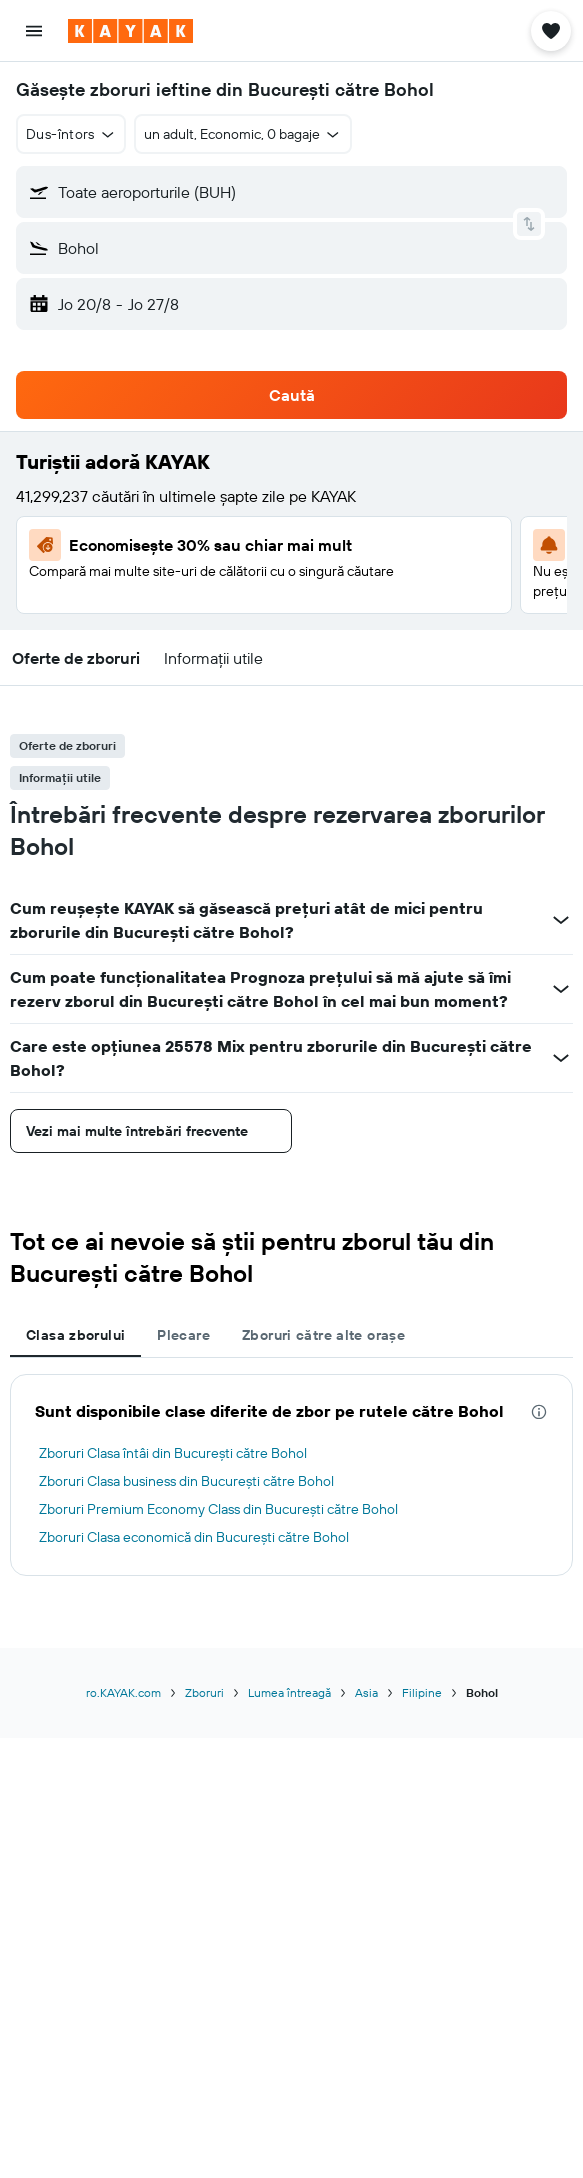 The width and height of the screenshot is (583, 2178). Describe the element at coordinates (194, 1537) in the screenshot. I see `Zboruri Clasa economică din Bucureşti către Bohol` at that location.